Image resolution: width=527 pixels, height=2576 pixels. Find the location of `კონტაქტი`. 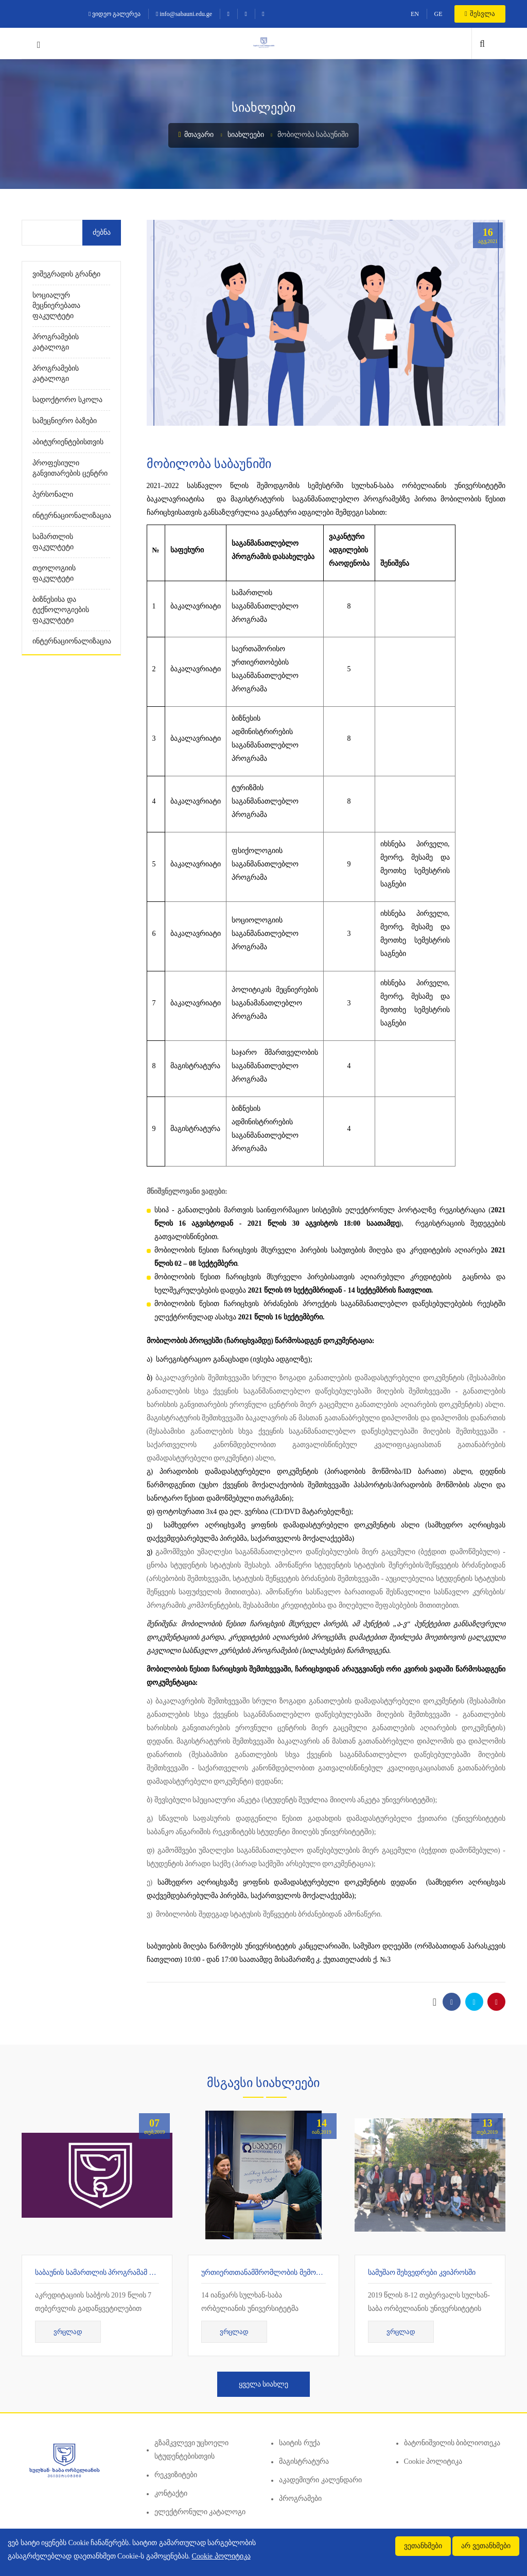

კონტაქტი is located at coordinates (170, 2493).